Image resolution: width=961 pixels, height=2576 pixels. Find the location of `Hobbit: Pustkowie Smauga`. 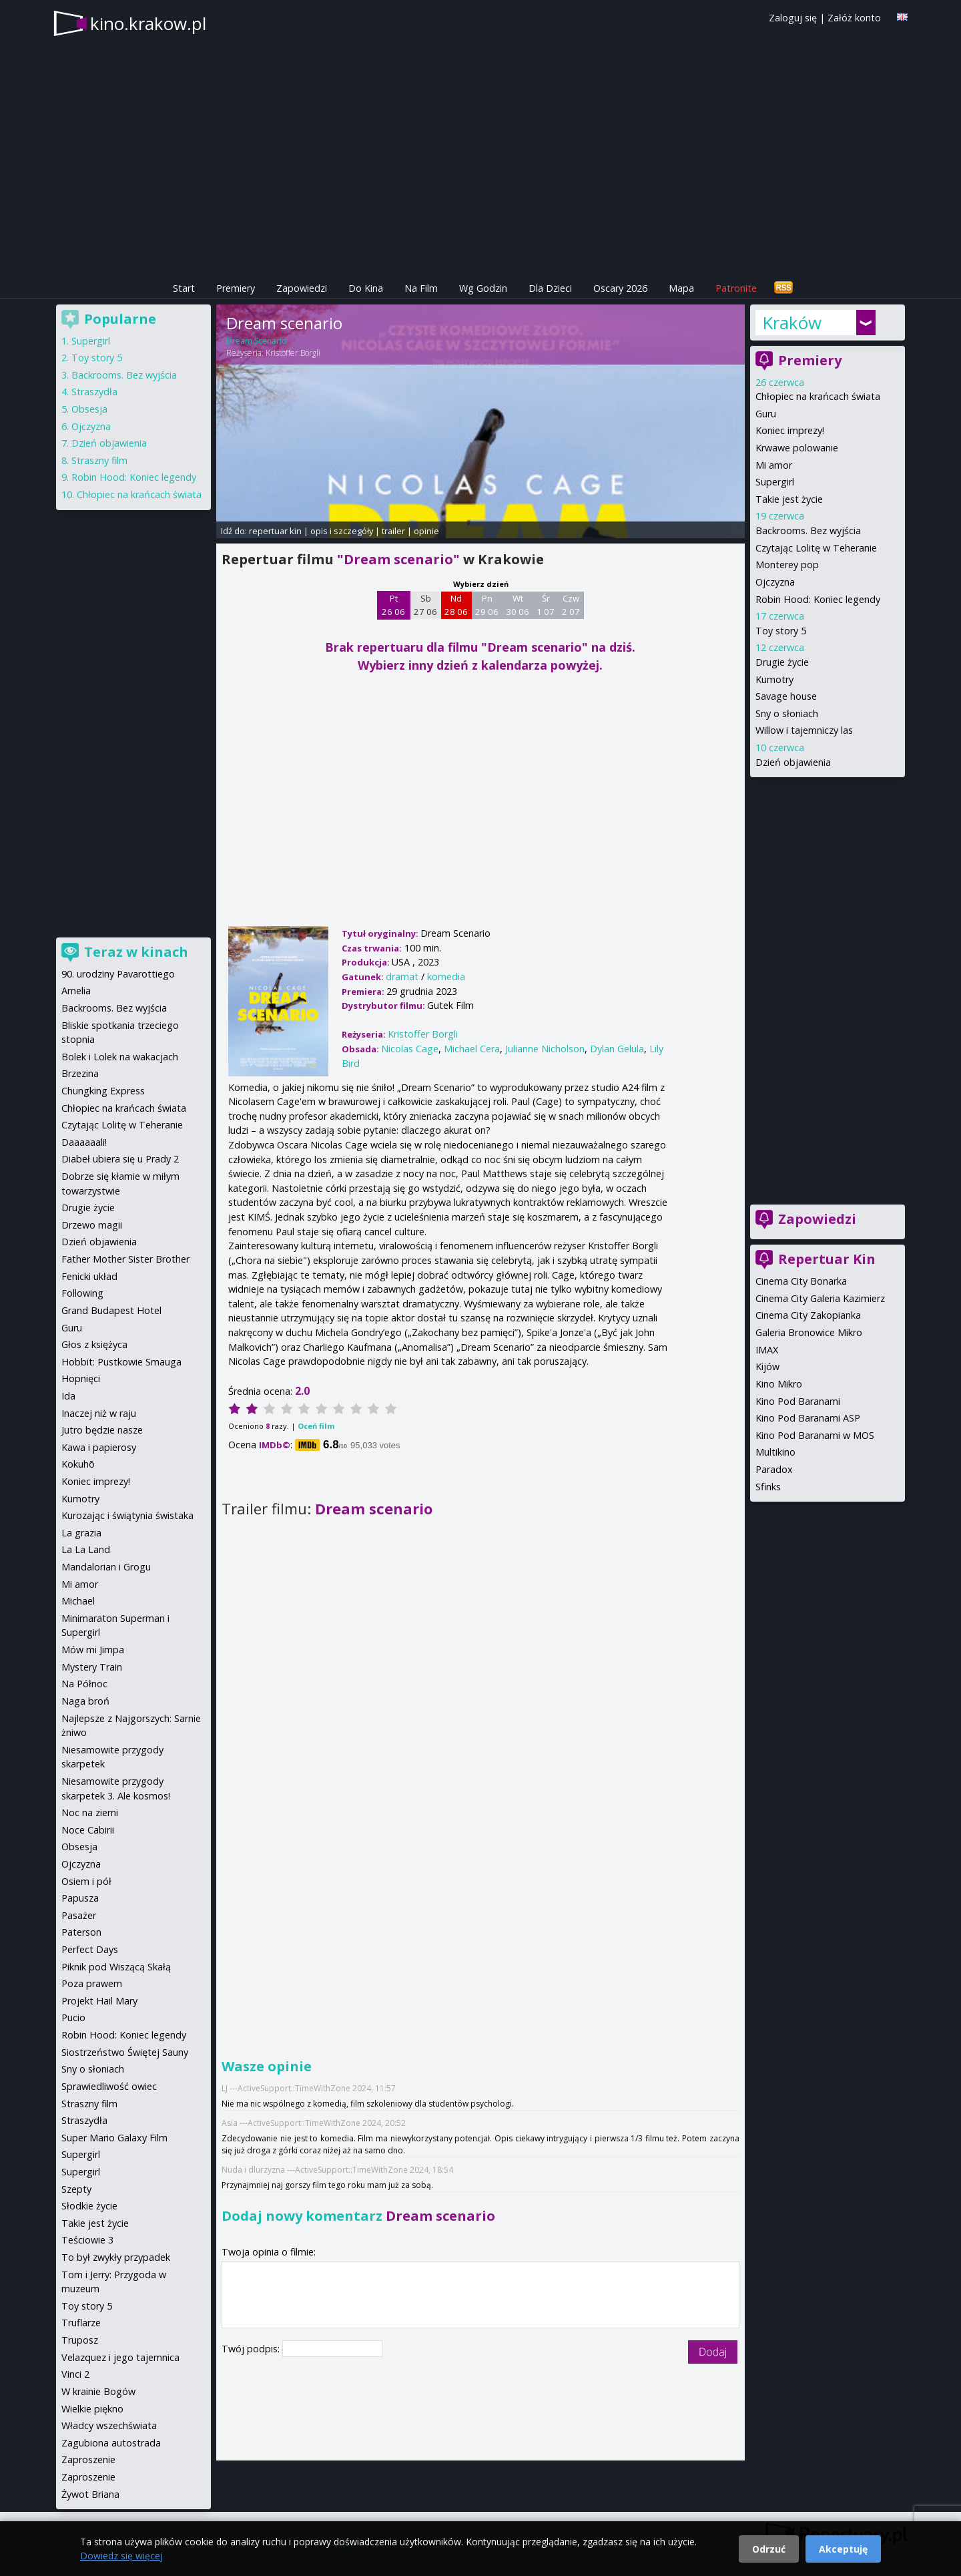

Hobbit: Pustkowie Smauga is located at coordinates (121, 1361).